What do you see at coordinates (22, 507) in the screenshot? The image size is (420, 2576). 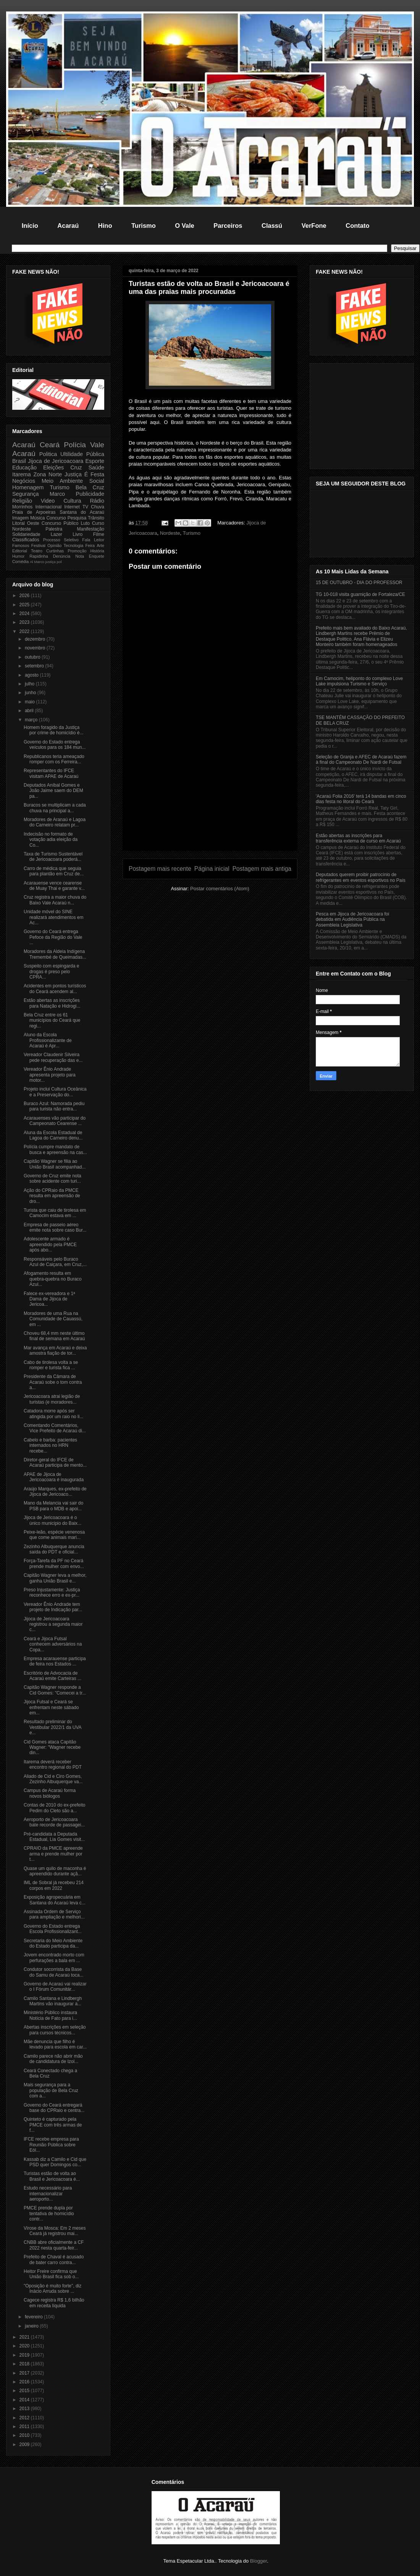 I see `Morrinhos` at bounding box center [22, 507].